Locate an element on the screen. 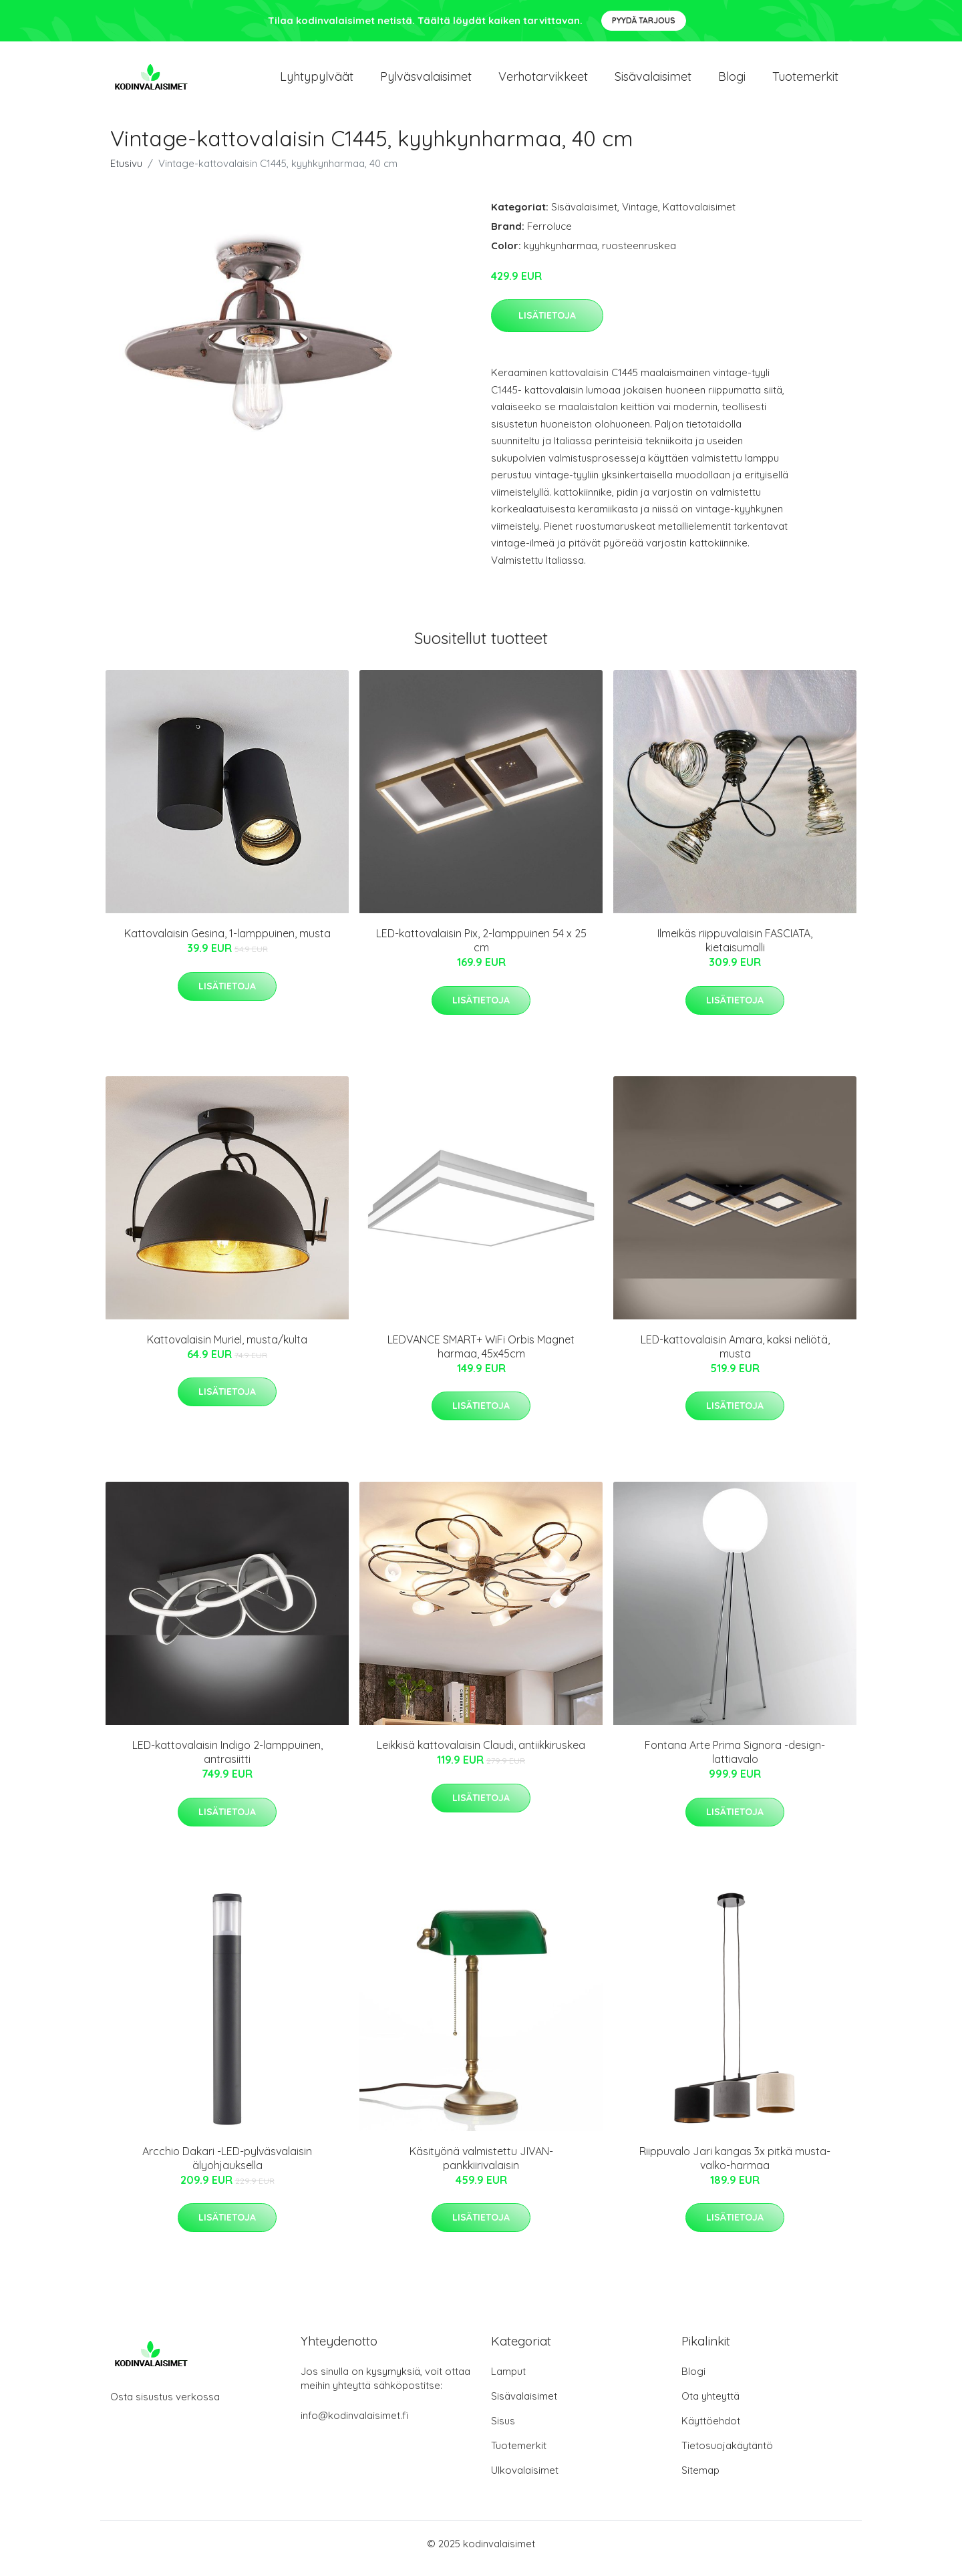  Pyydä tarjous is located at coordinates (643, 20).